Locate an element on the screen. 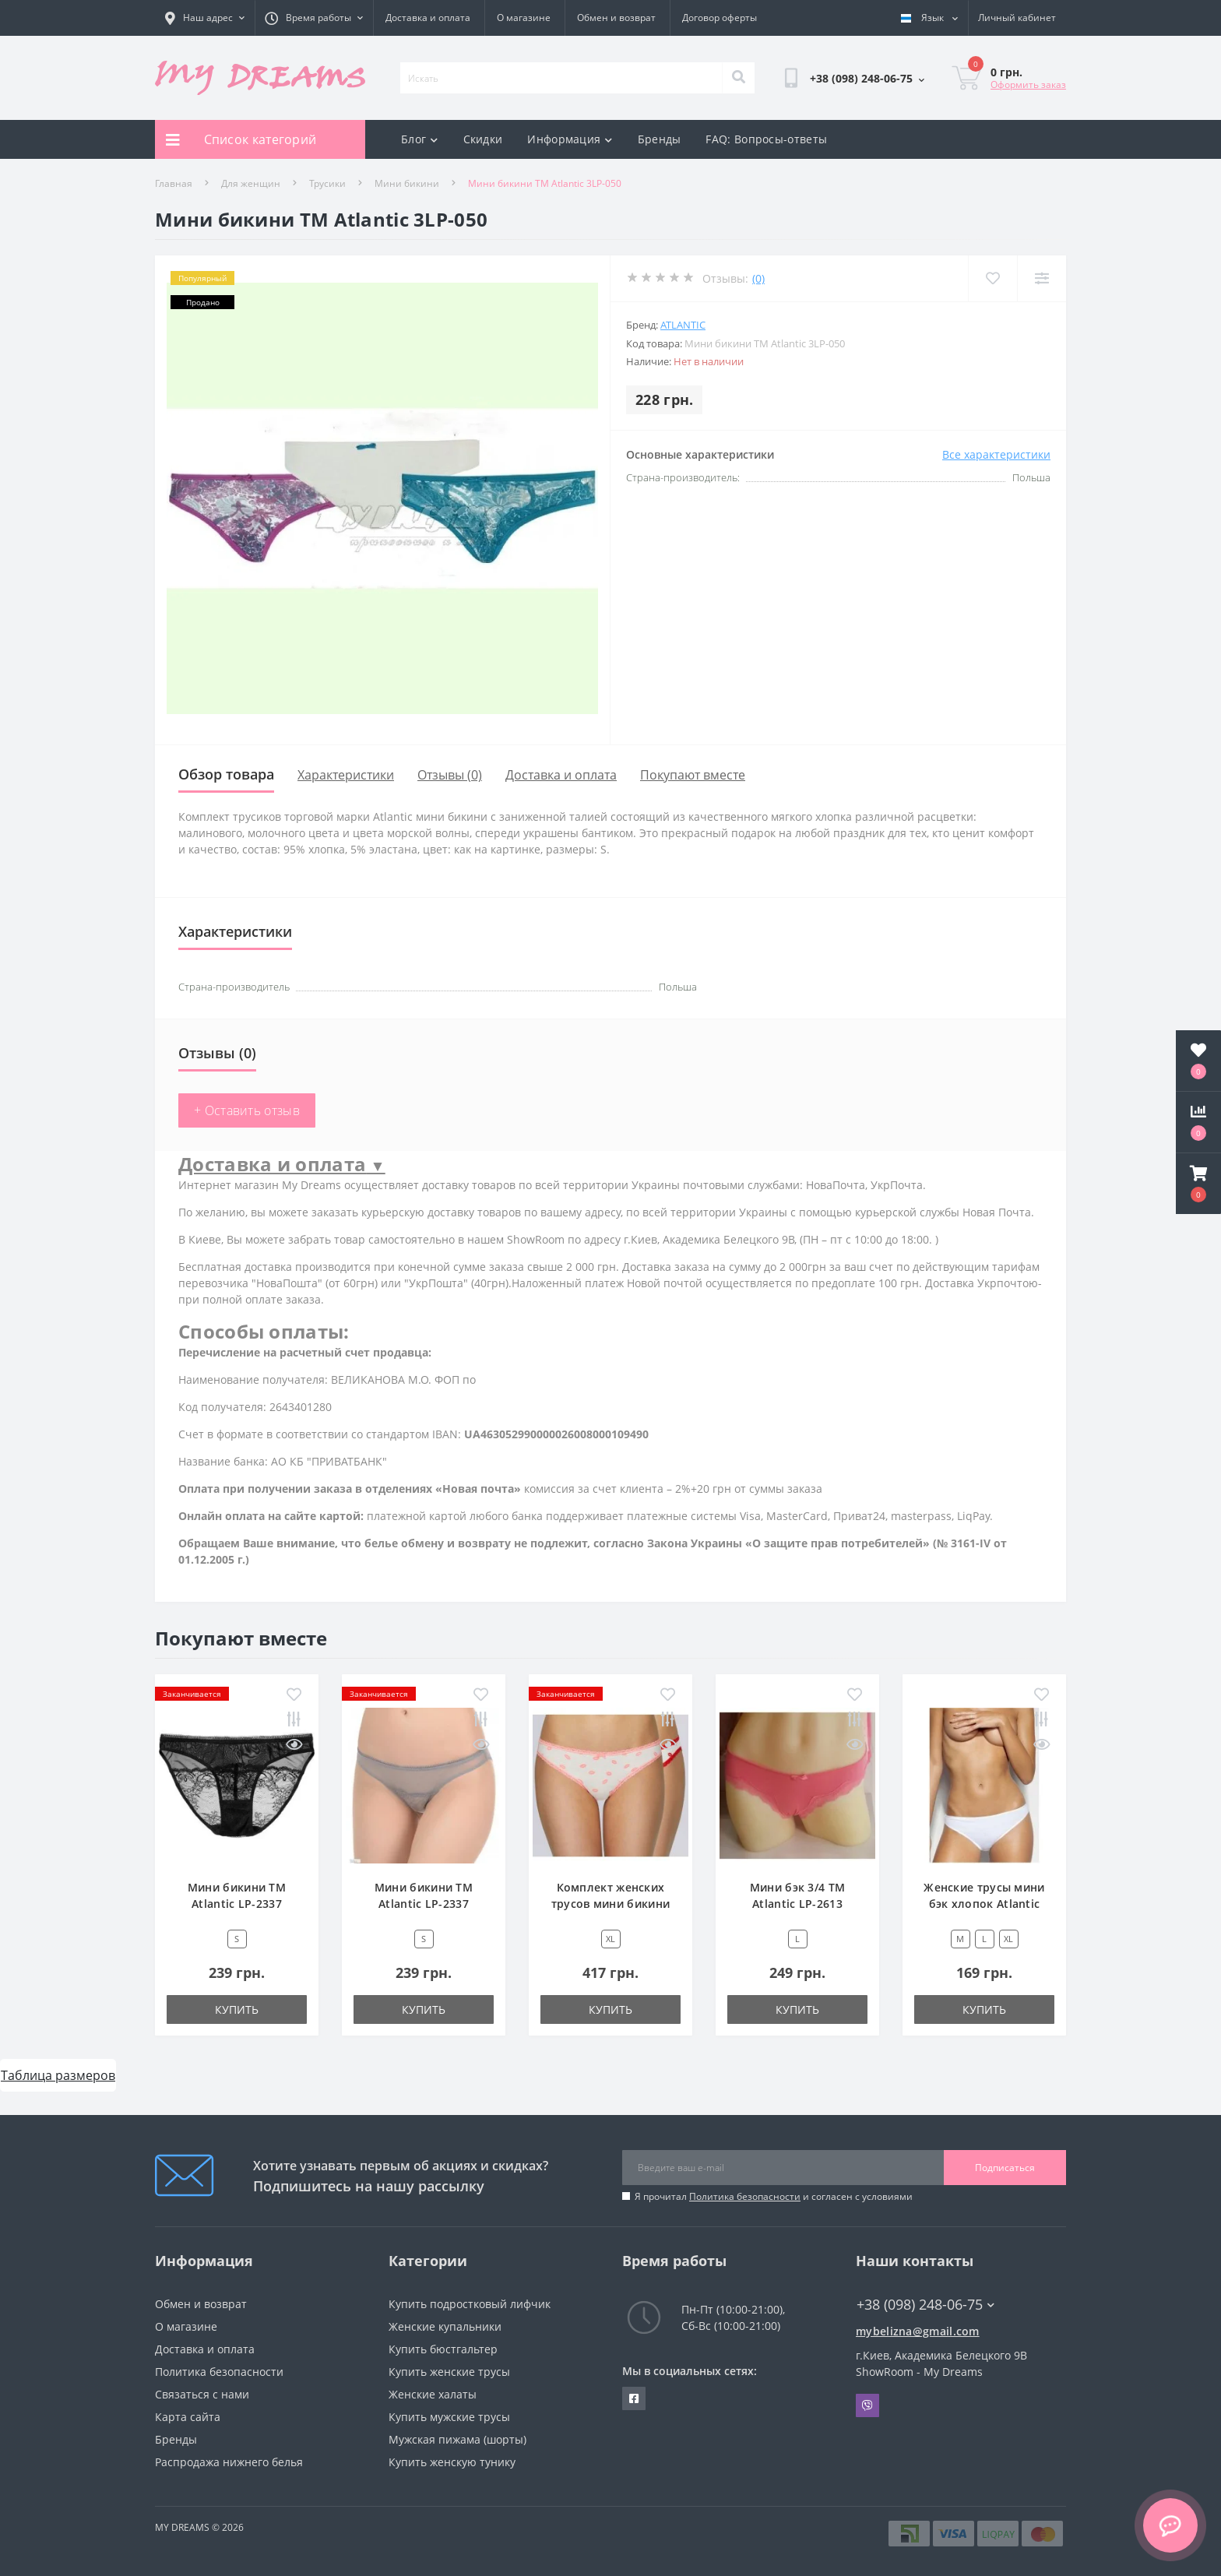 The width and height of the screenshot is (1221, 2576). Купить подростковый лифчик is located at coordinates (470, 2303).